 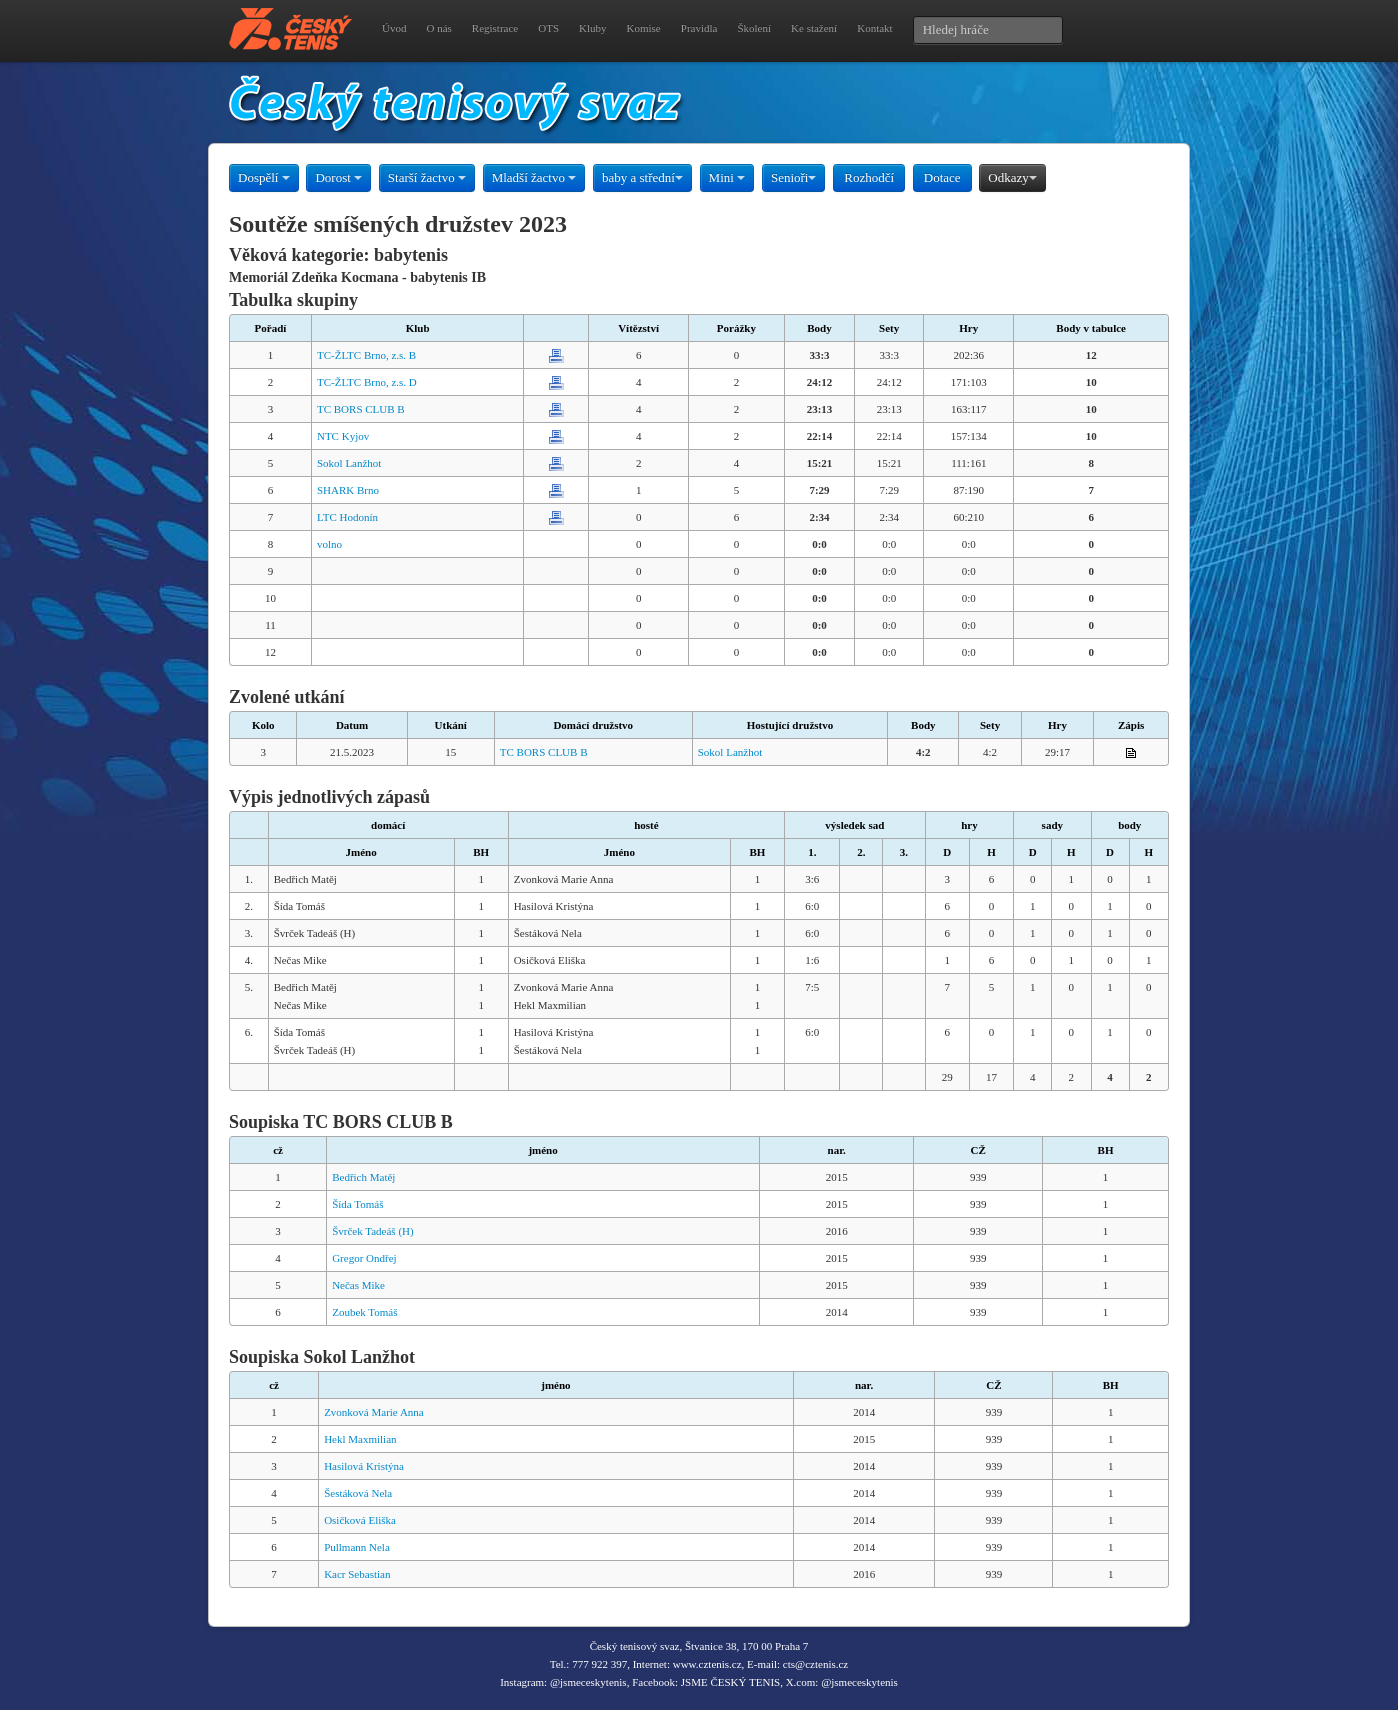 I want to click on O nás, so click(x=438, y=28).